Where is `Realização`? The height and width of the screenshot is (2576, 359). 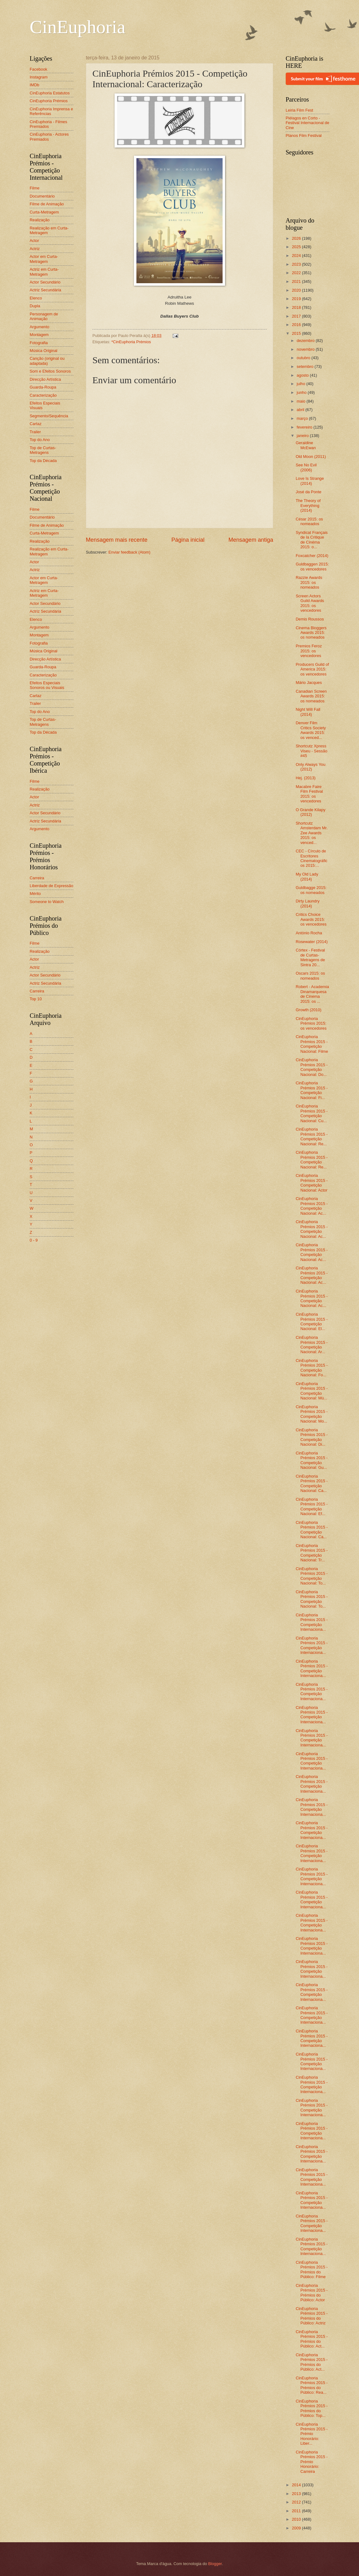 Realização is located at coordinates (40, 220).